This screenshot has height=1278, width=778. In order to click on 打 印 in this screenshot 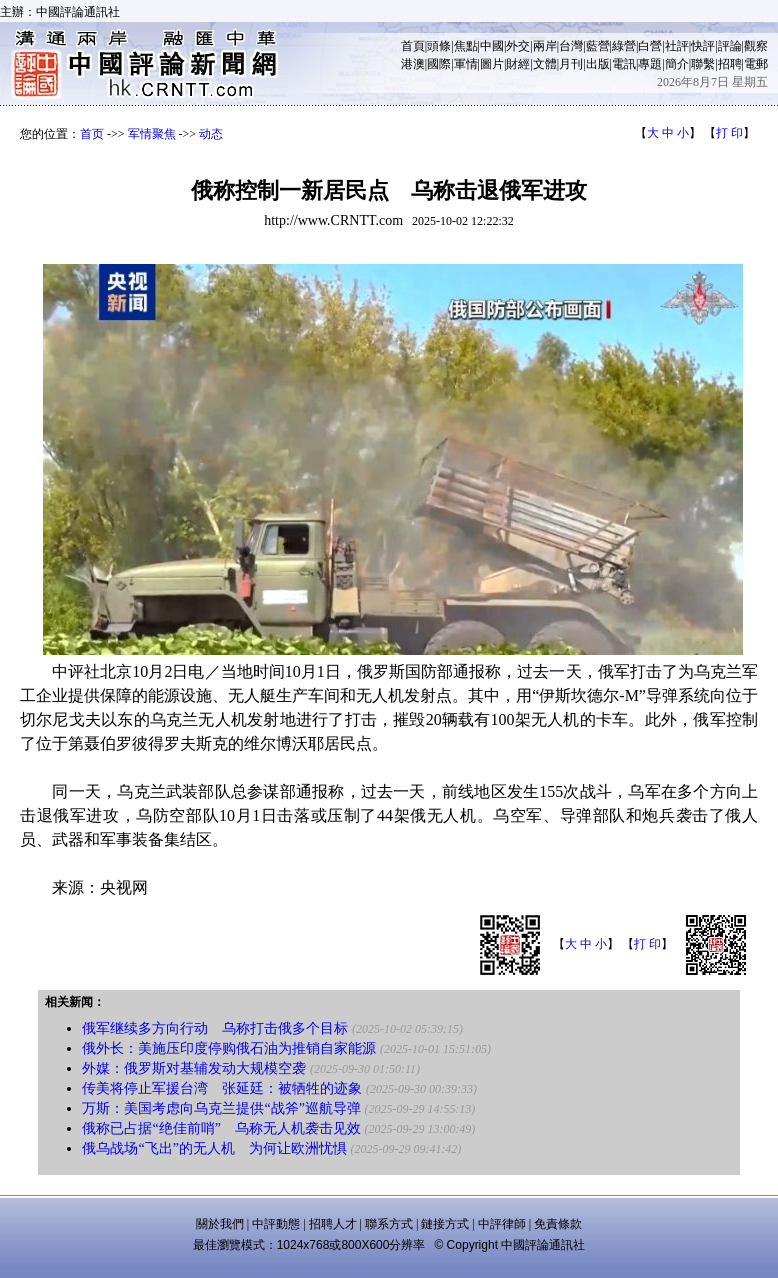, I will do `click(729, 133)`.